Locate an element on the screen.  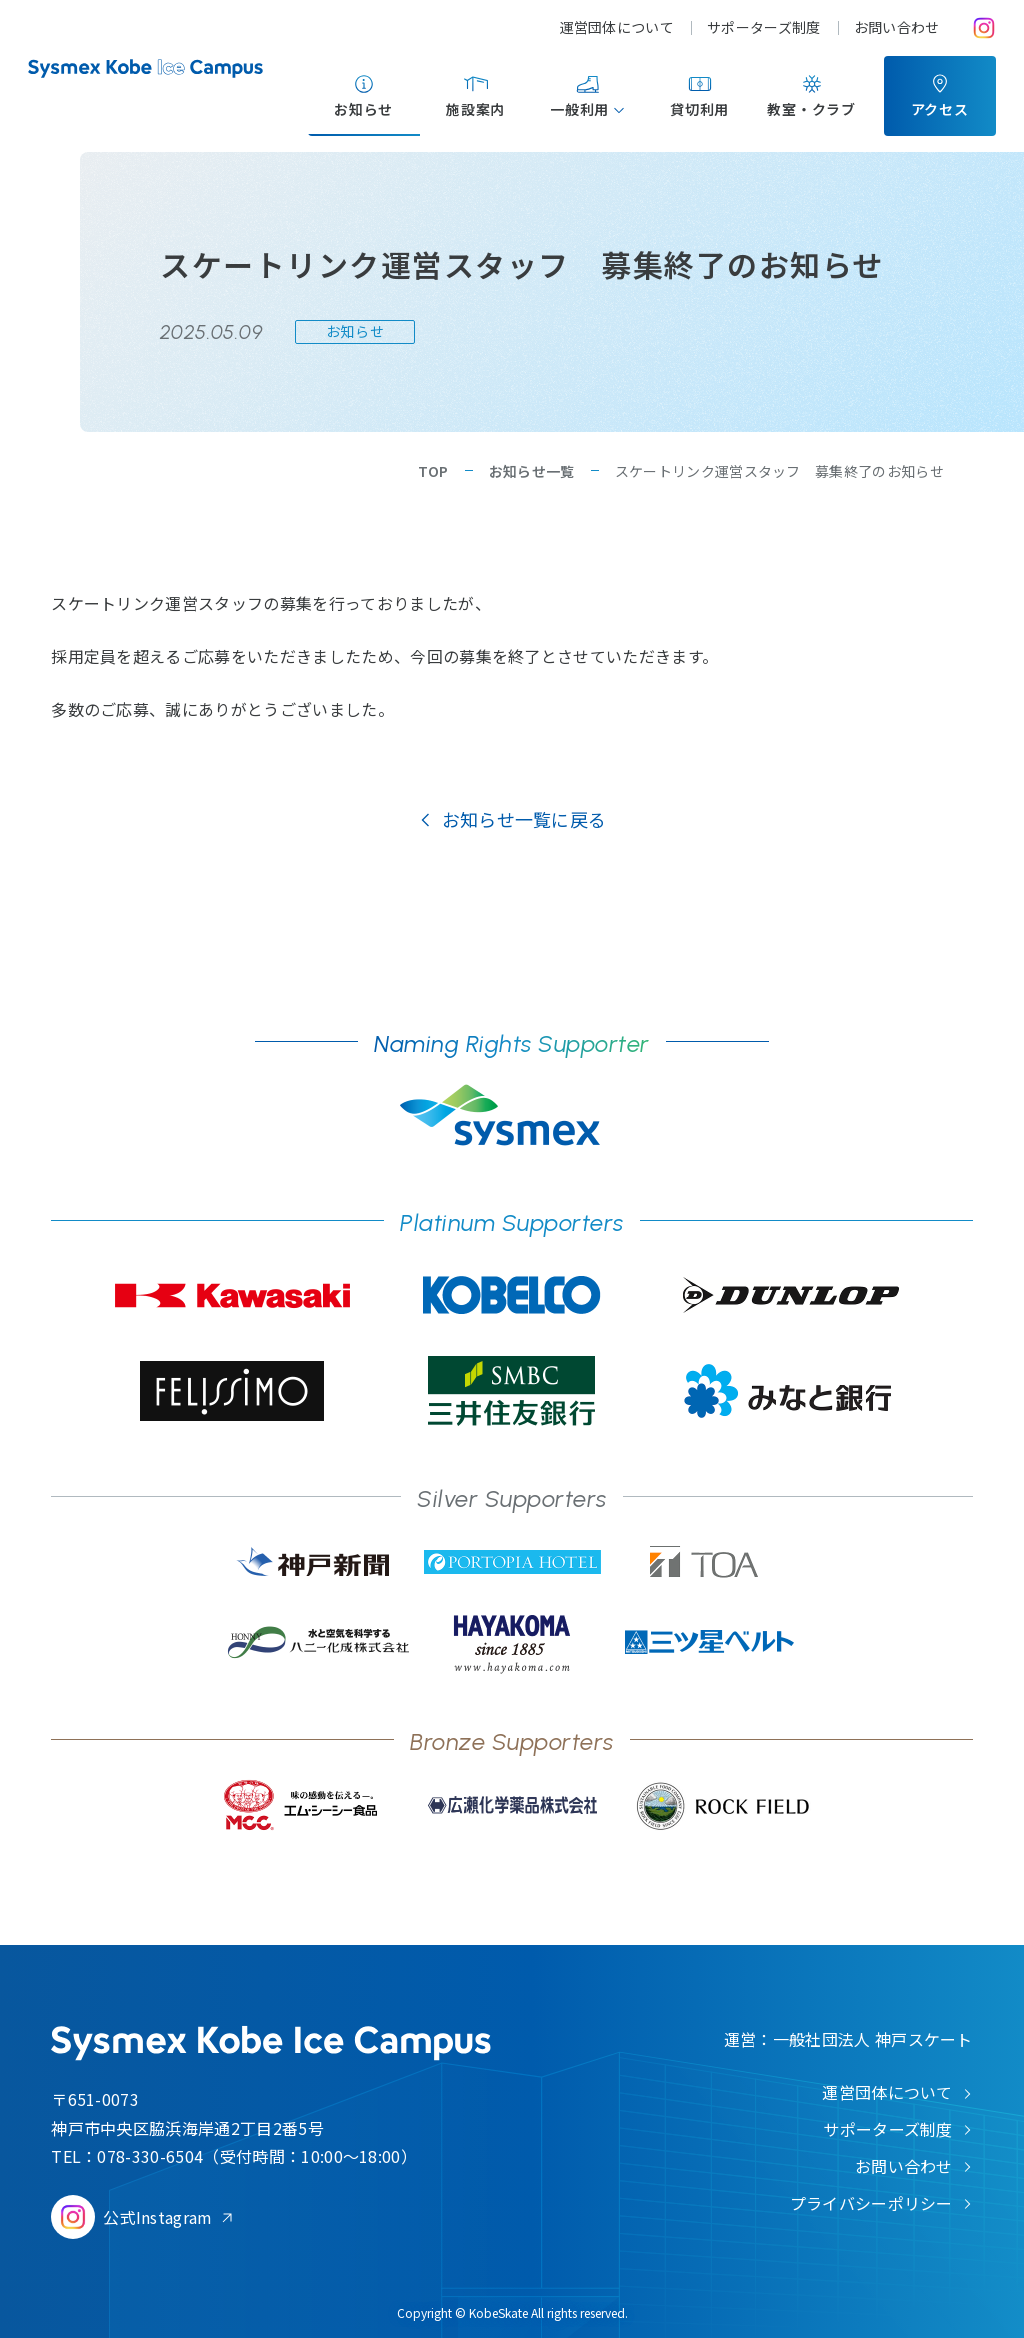
貸切利用 is located at coordinates (699, 109).